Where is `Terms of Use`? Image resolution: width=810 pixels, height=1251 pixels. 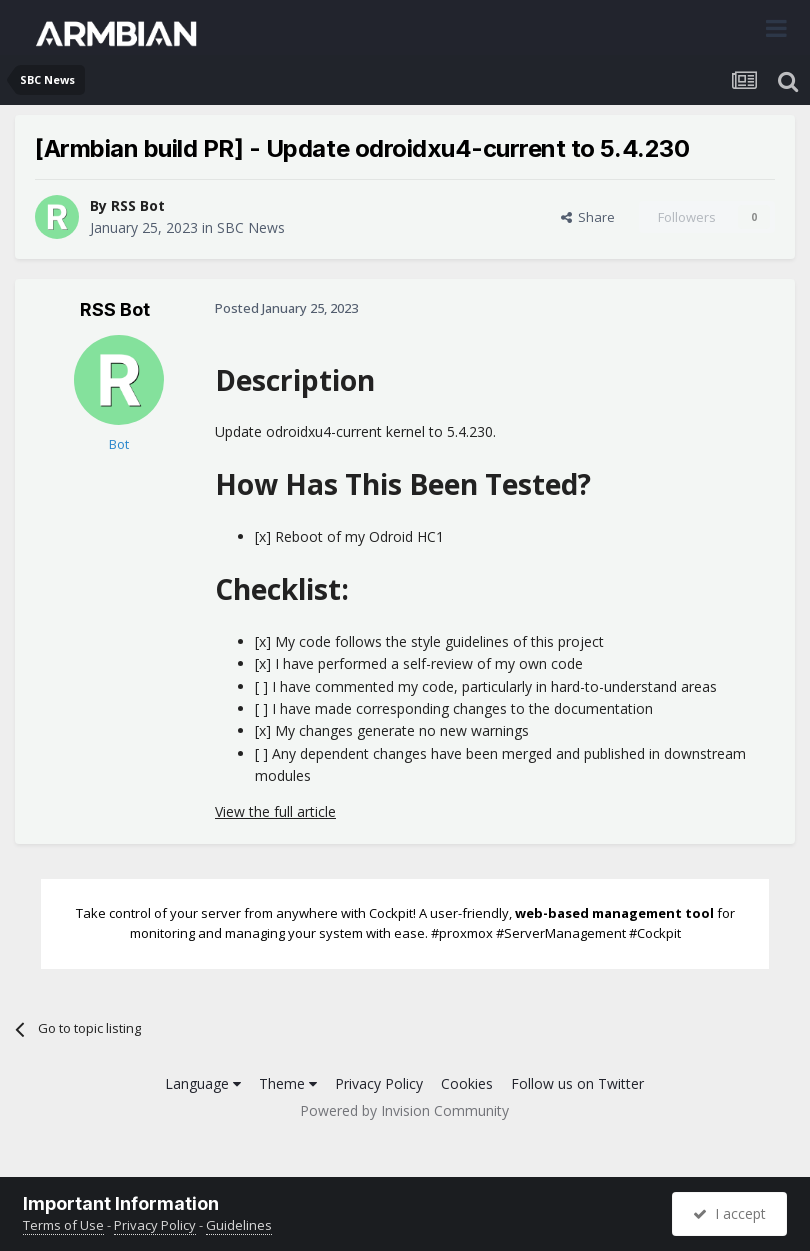
Terms of Use is located at coordinates (63, 1225).